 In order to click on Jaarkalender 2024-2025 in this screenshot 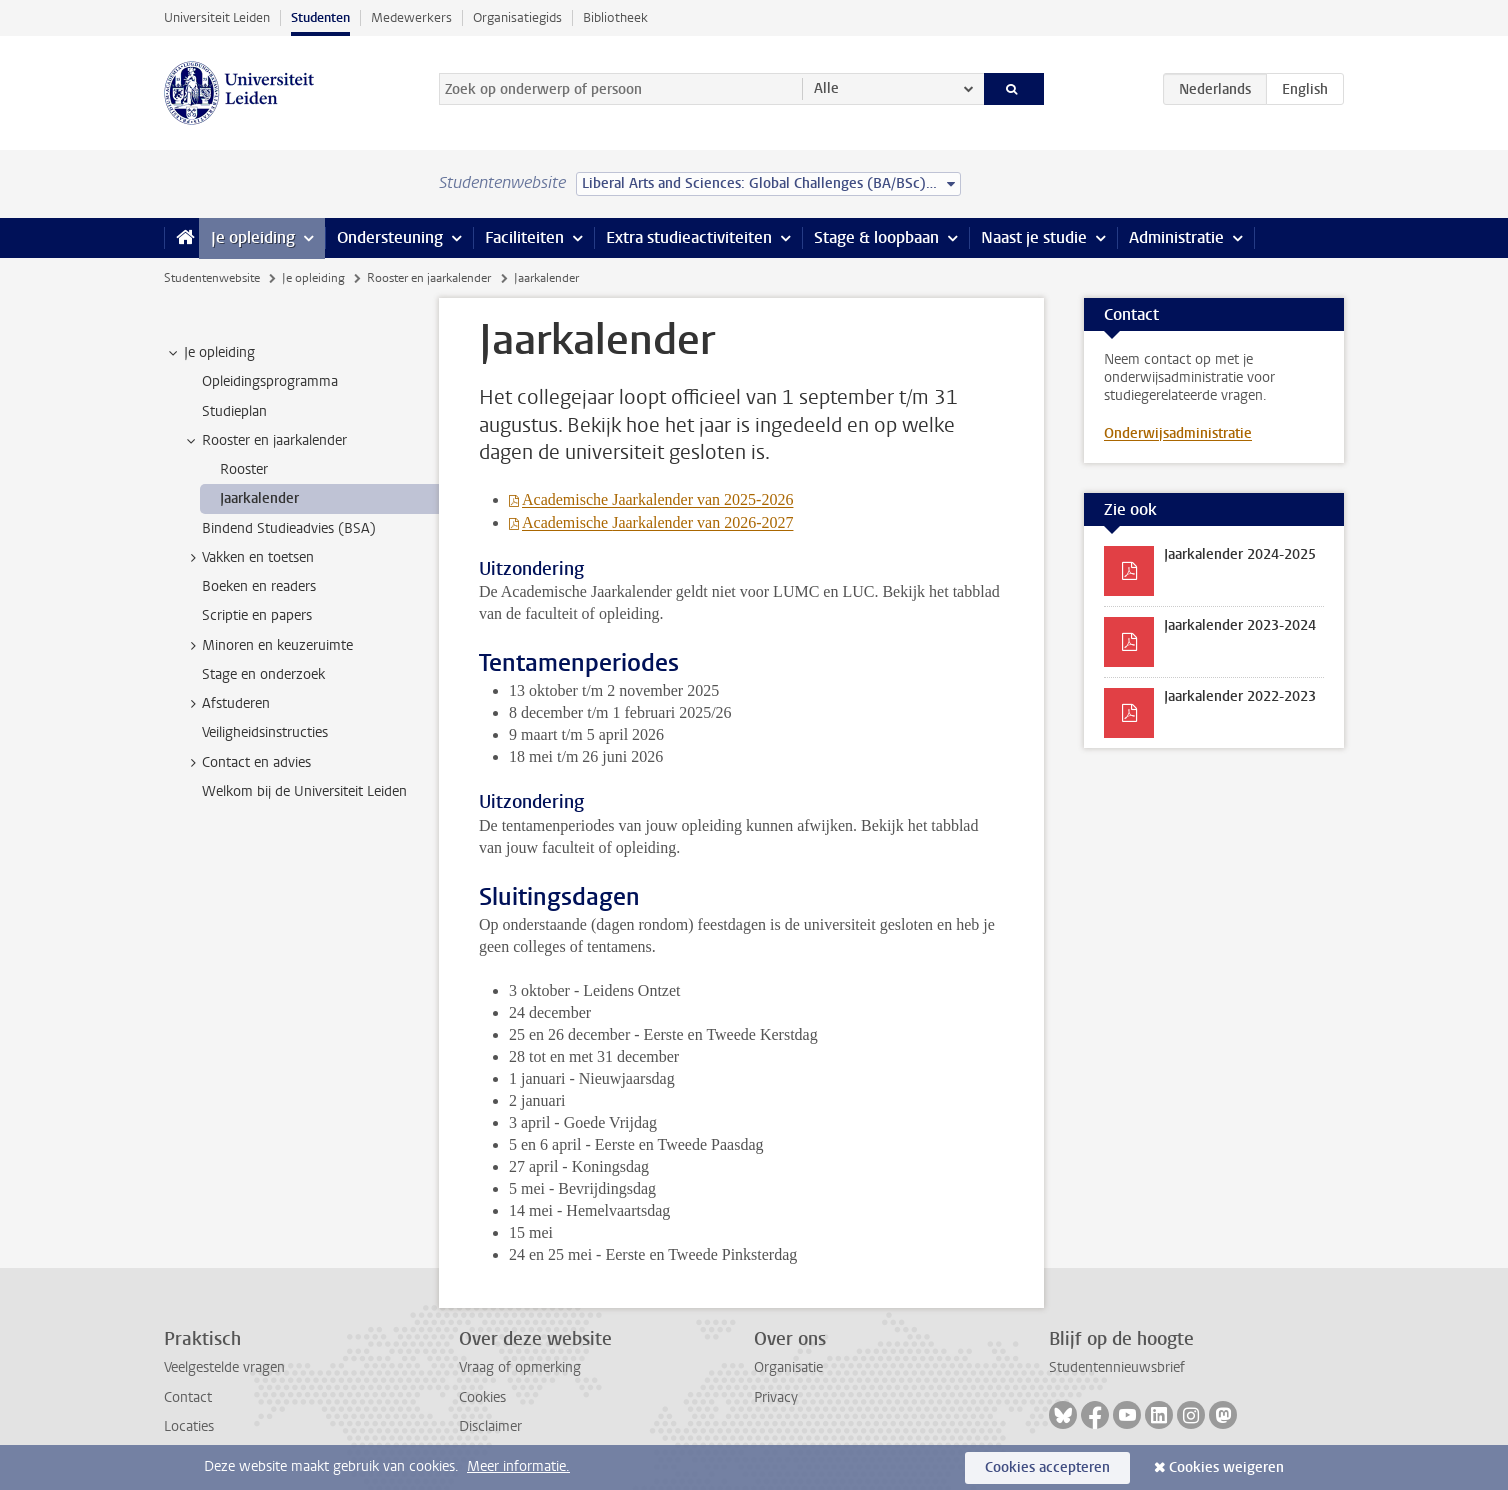, I will do `click(1240, 554)`.